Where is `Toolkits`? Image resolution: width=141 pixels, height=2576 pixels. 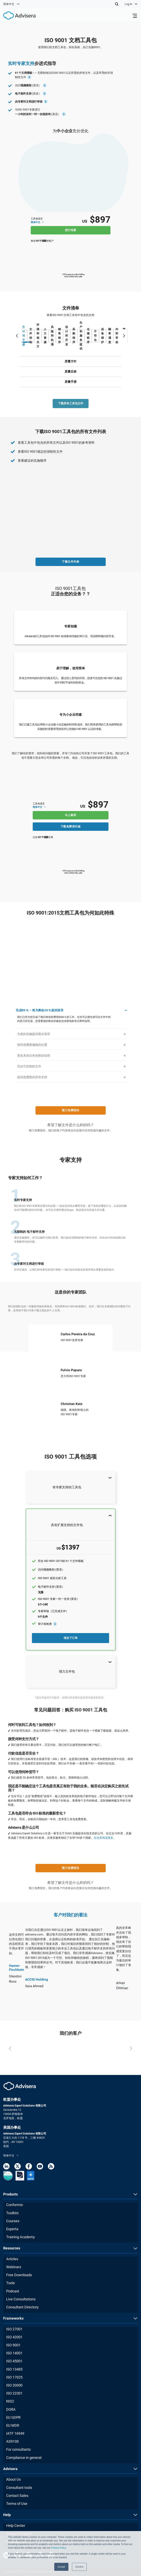
Toolkits is located at coordinates (12, 2213).